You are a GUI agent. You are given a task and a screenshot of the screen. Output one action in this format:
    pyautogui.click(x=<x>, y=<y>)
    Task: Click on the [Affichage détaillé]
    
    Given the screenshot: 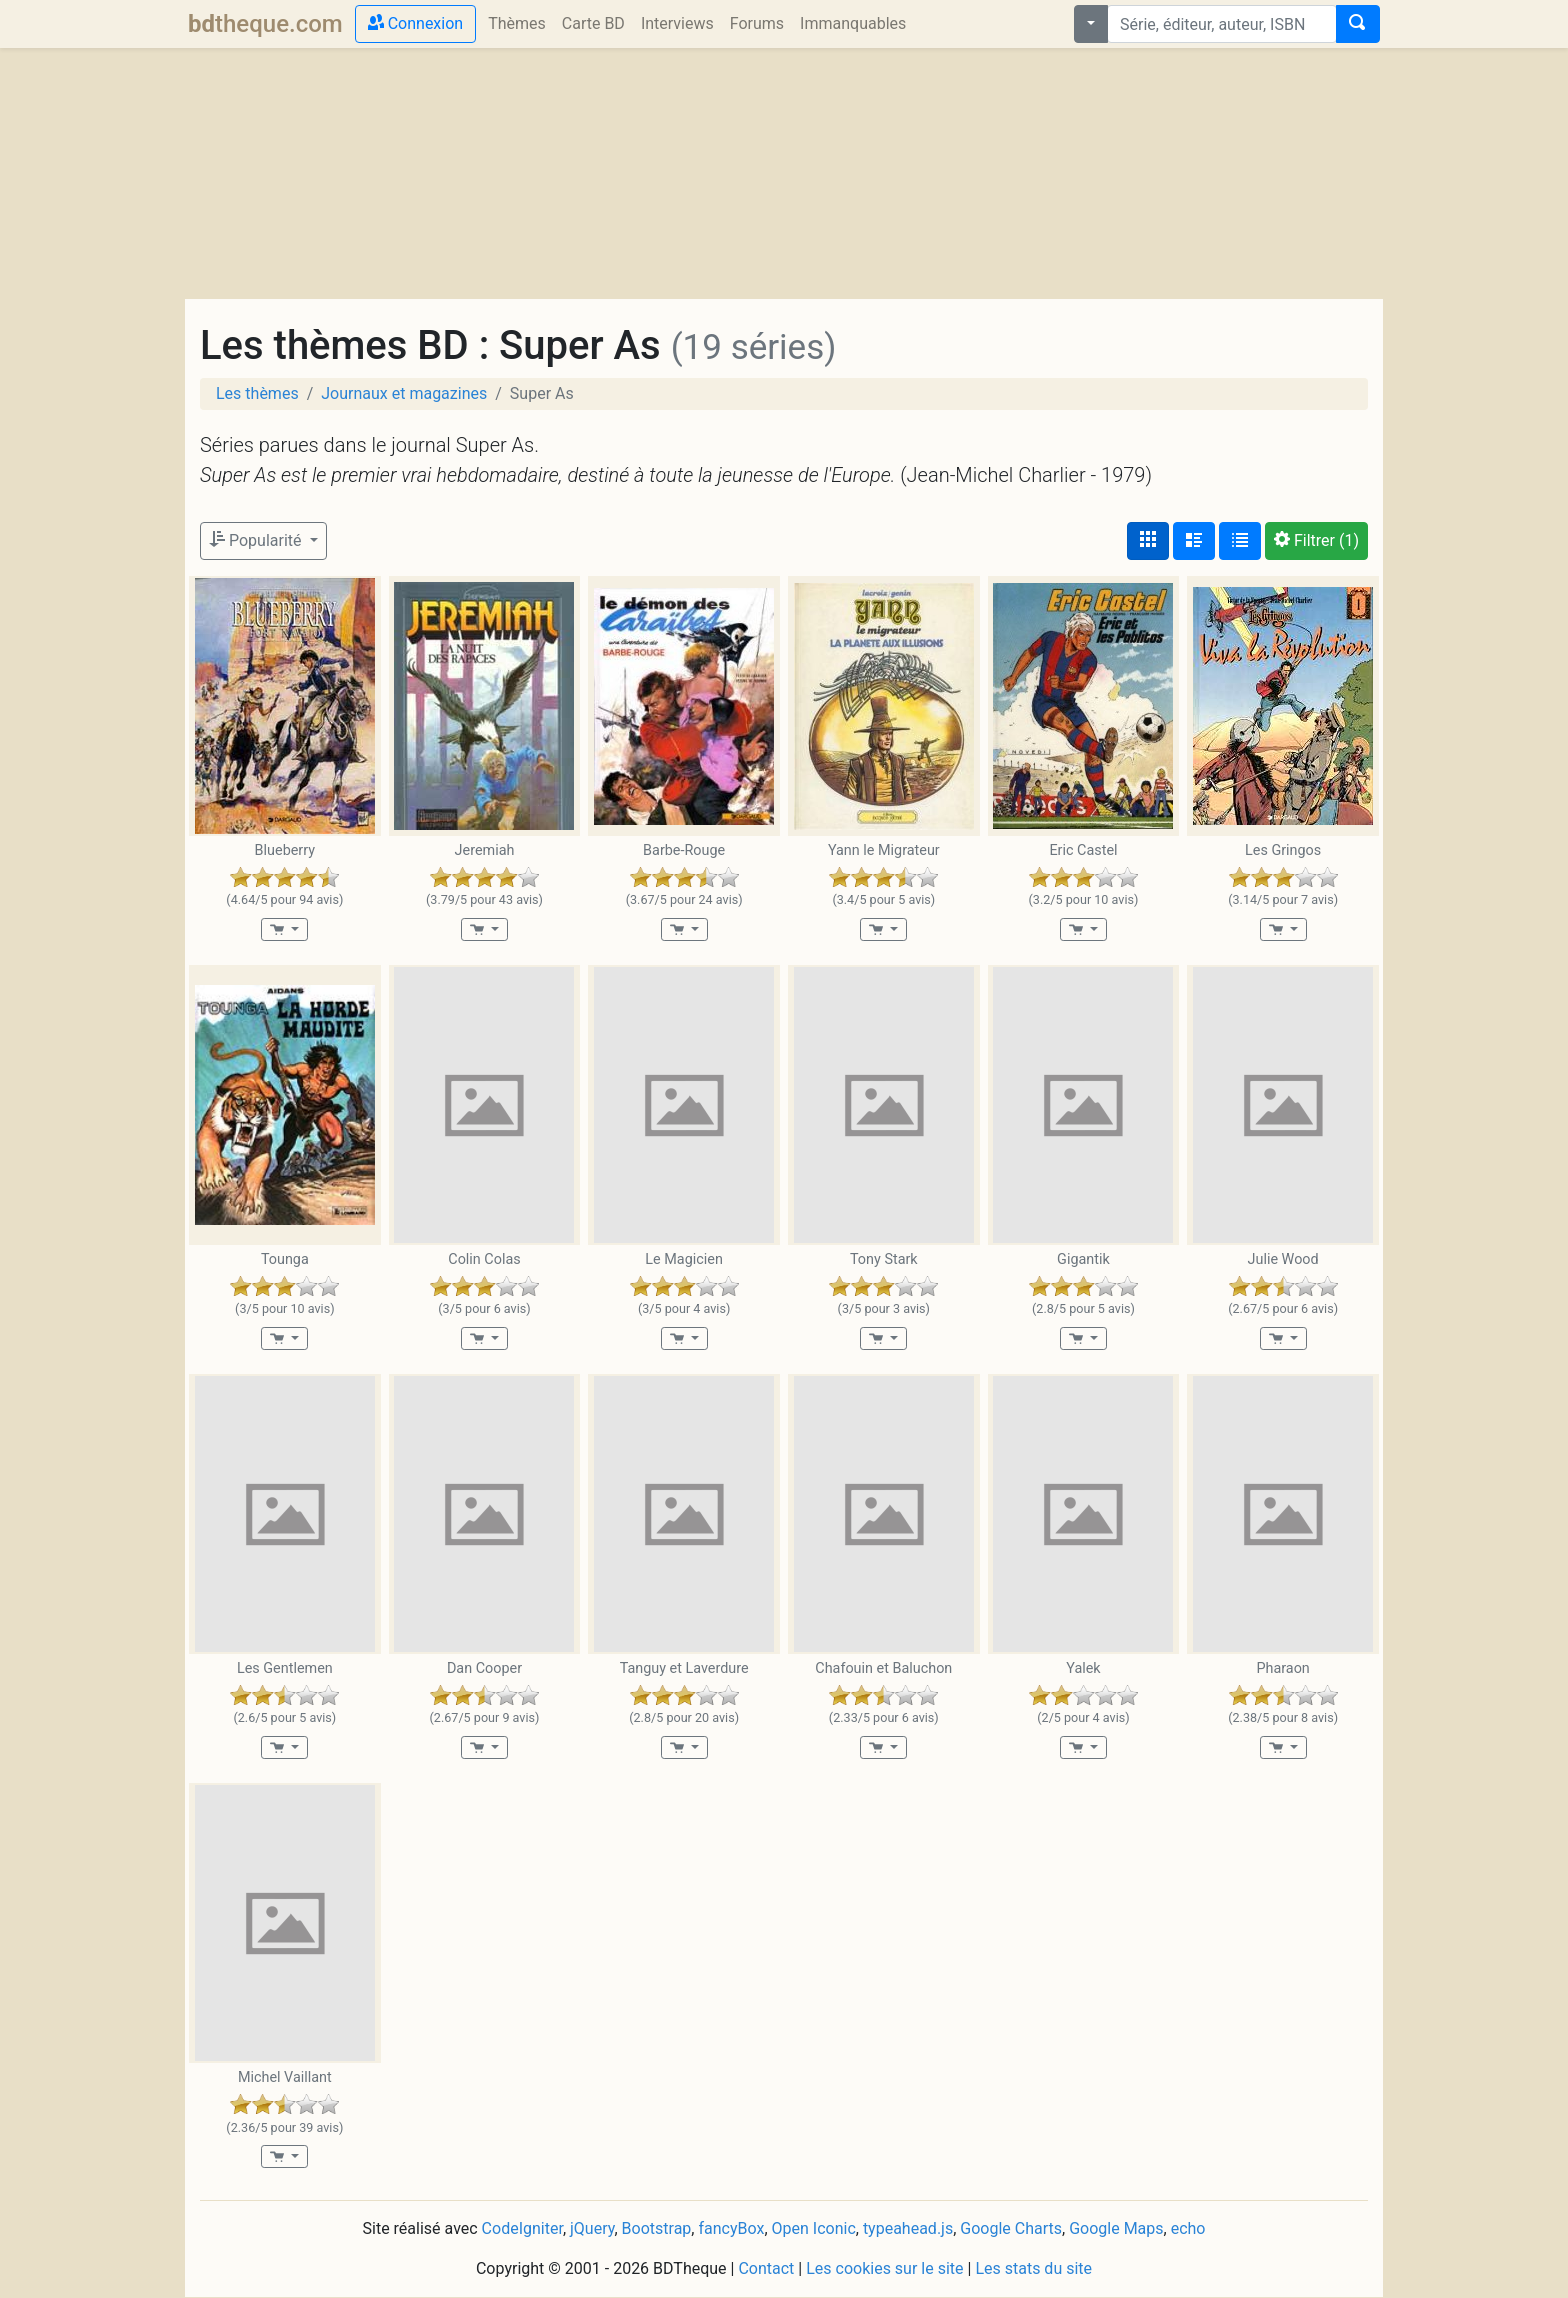 What is the action you would take?
    pyautogui.click(x=1194, y=541)
    